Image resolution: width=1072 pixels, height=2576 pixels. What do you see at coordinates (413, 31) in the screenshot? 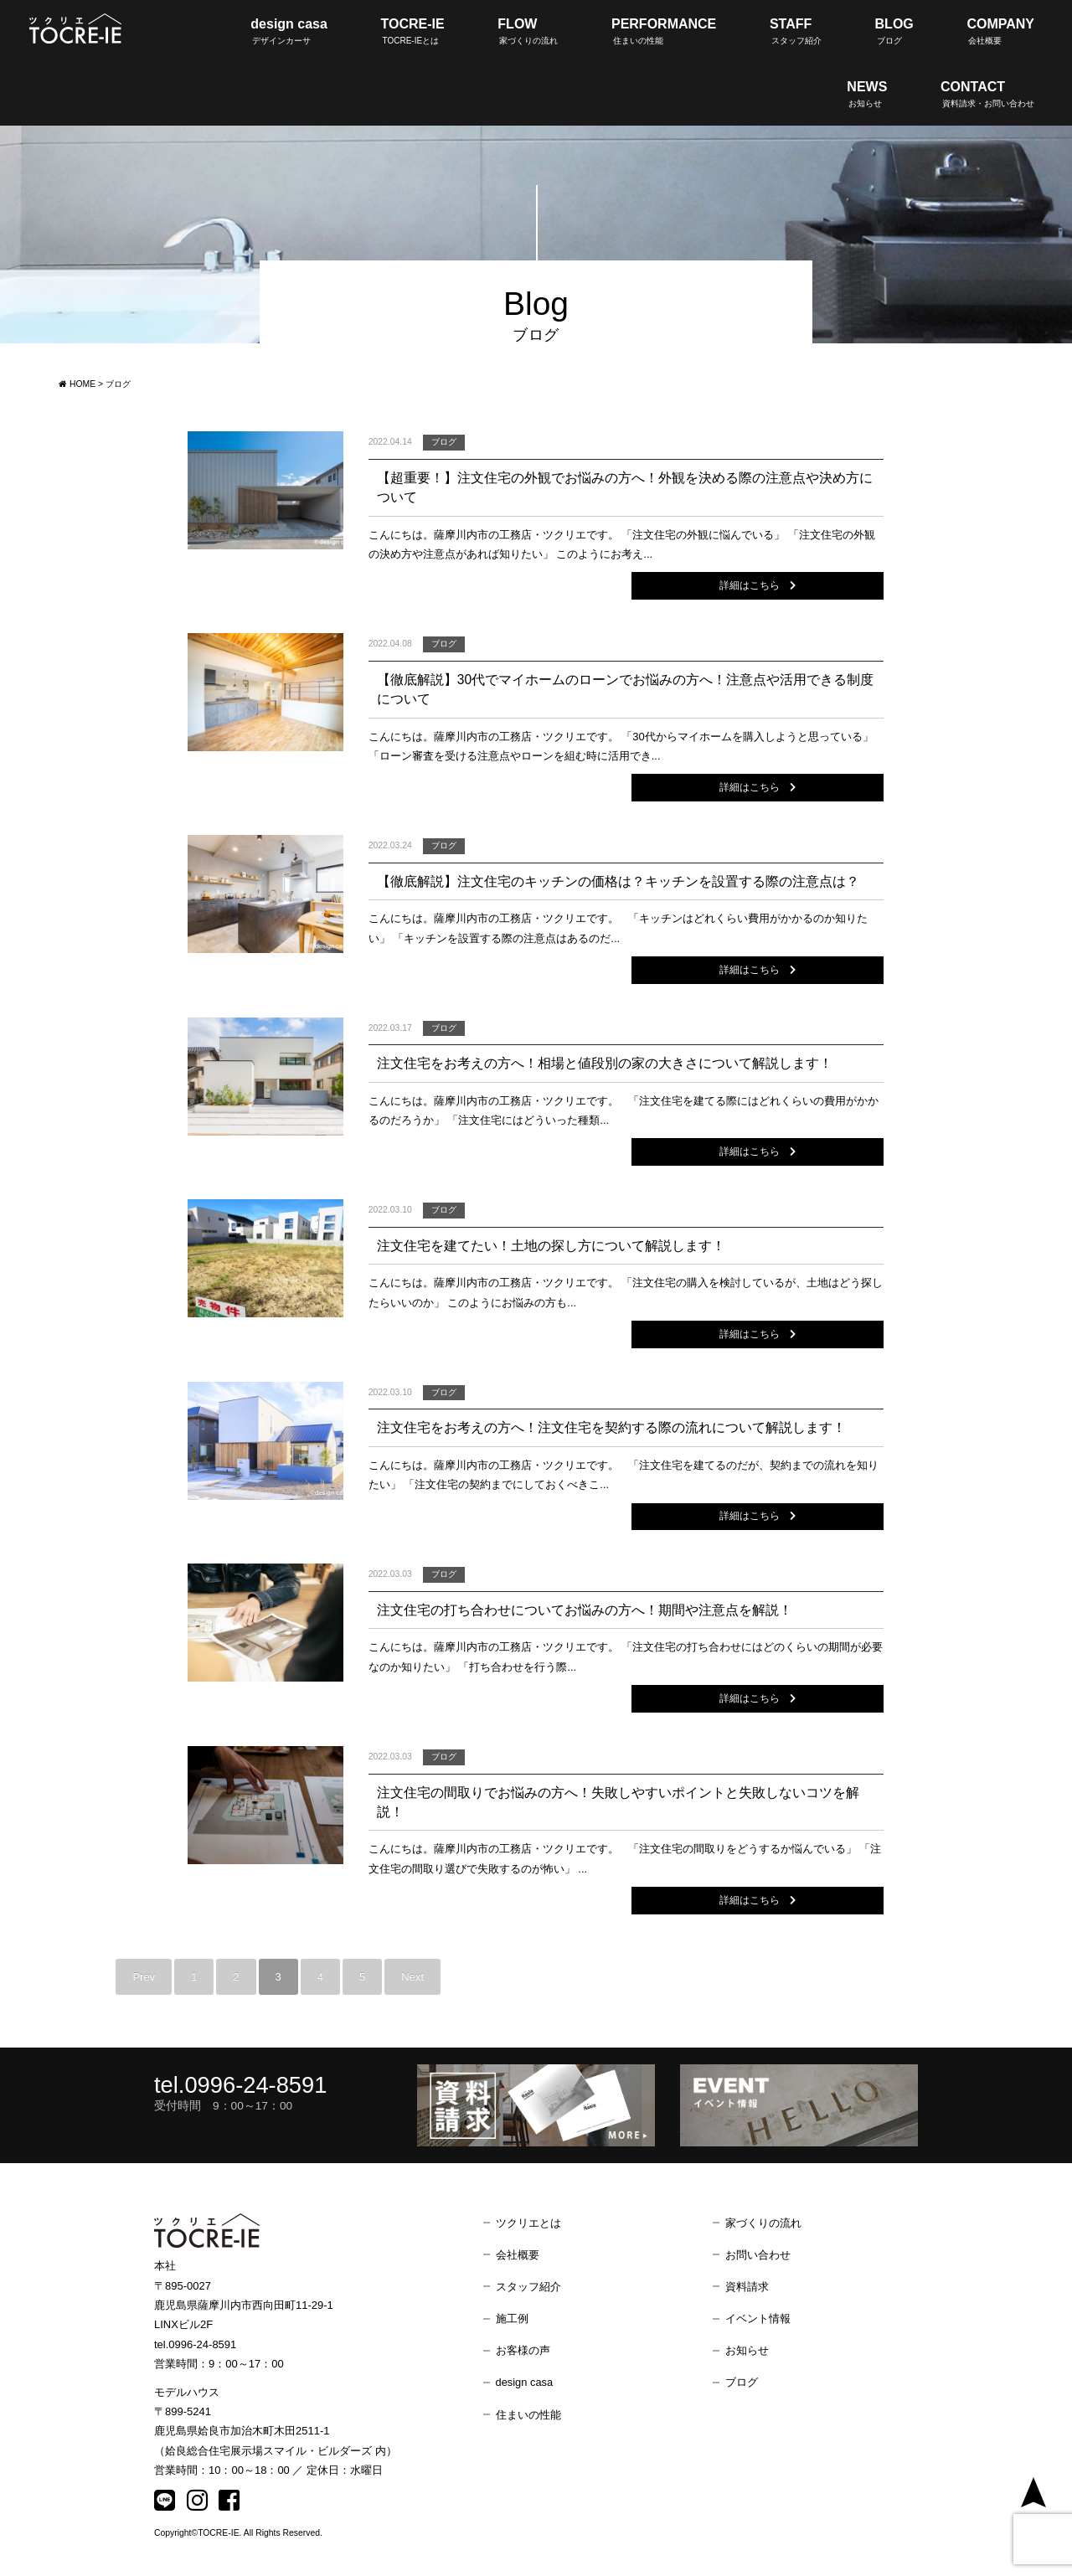
I see `TOCRE-IE` at bounding box center [413, 31].